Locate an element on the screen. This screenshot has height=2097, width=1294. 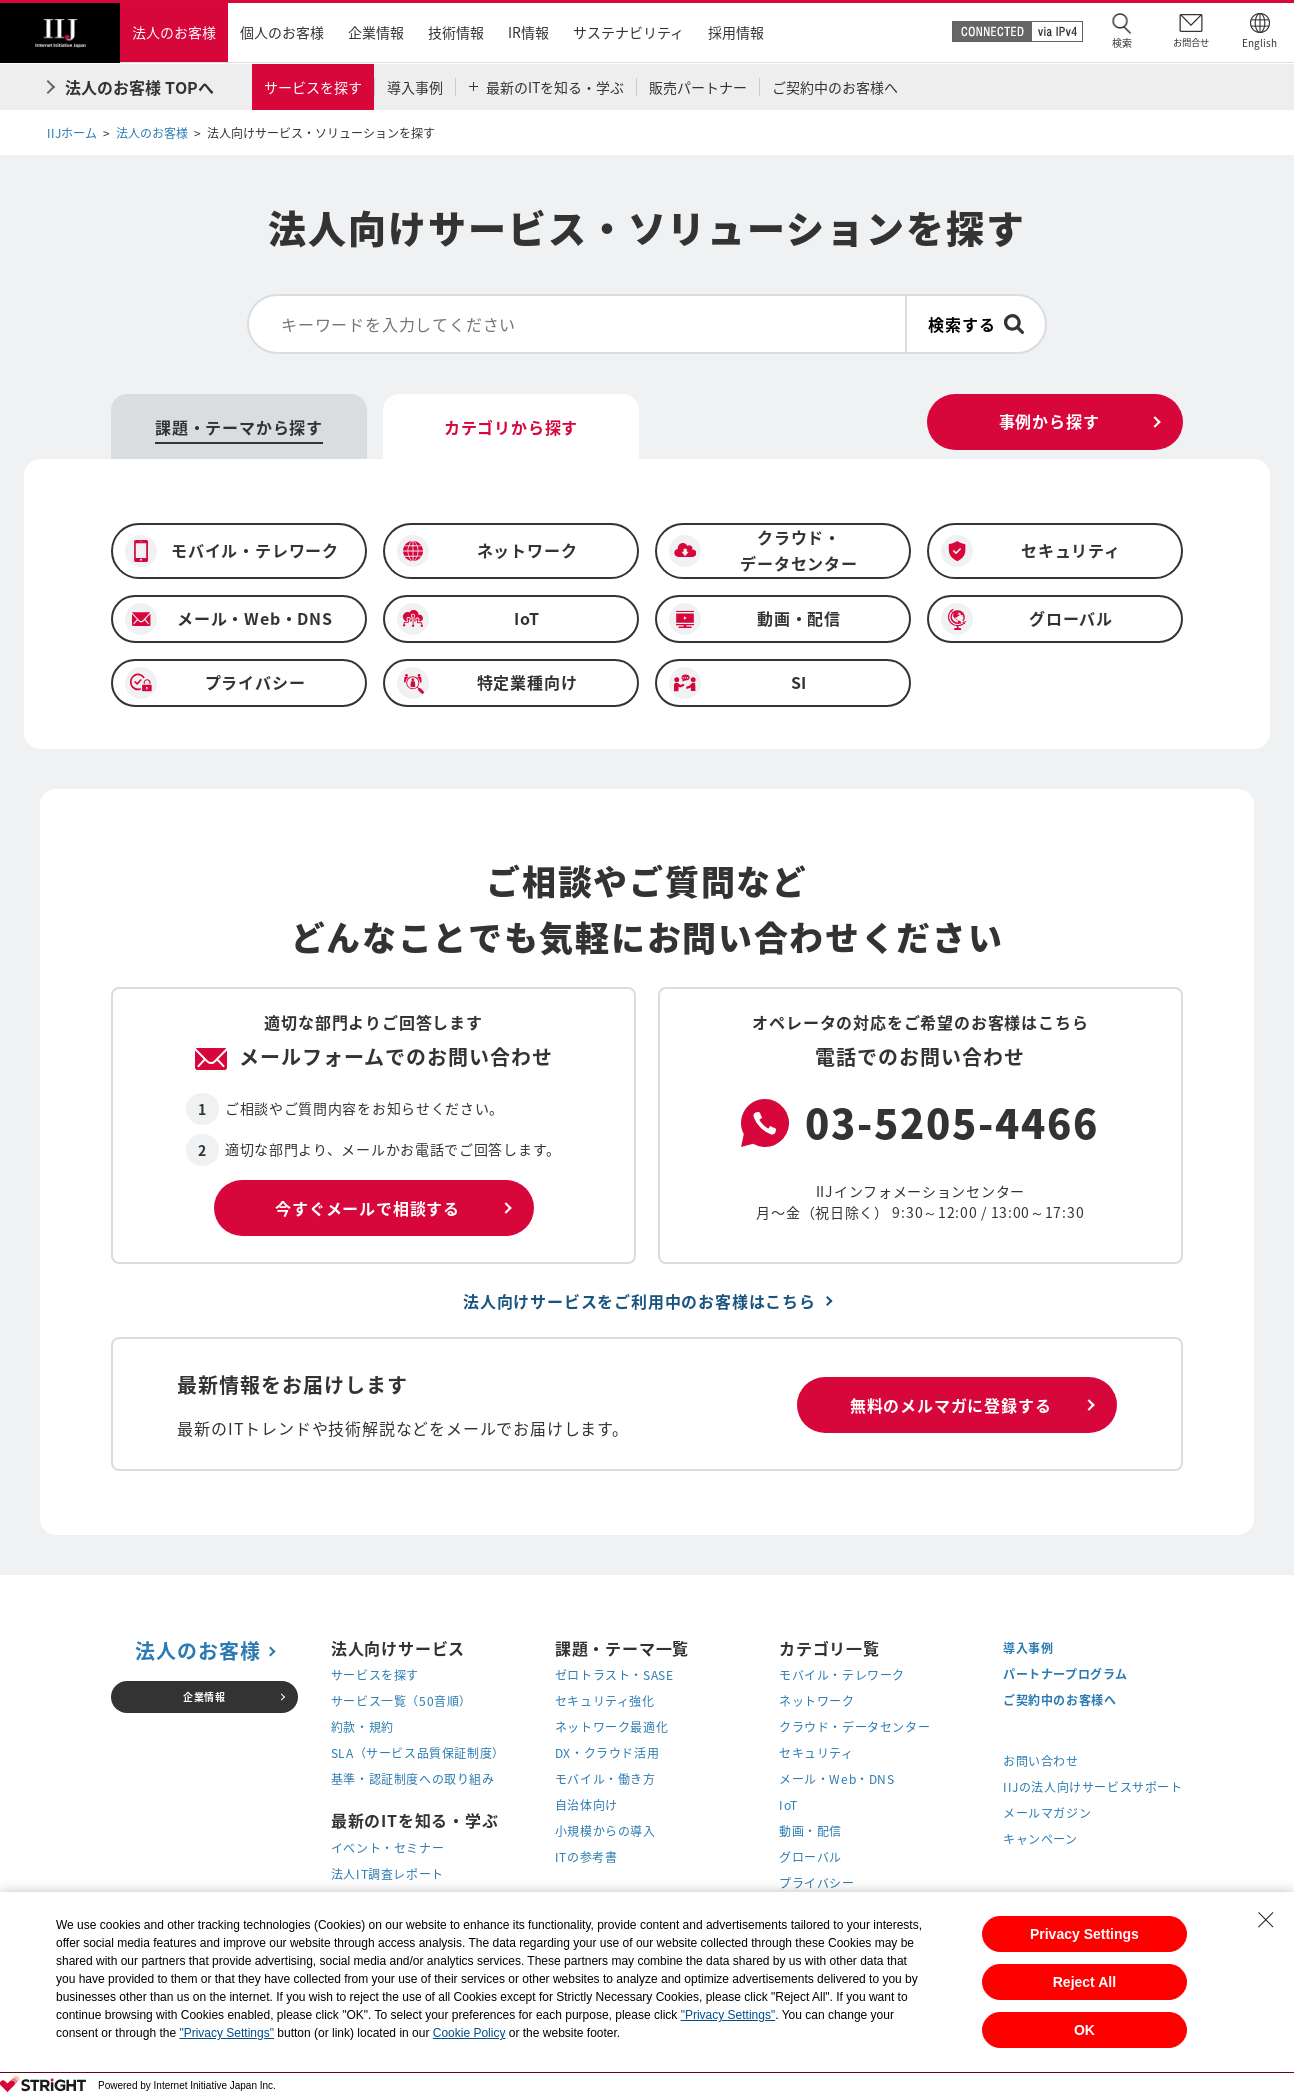
ゼロトラスト・SASE is located at coordinates (614, 1675).